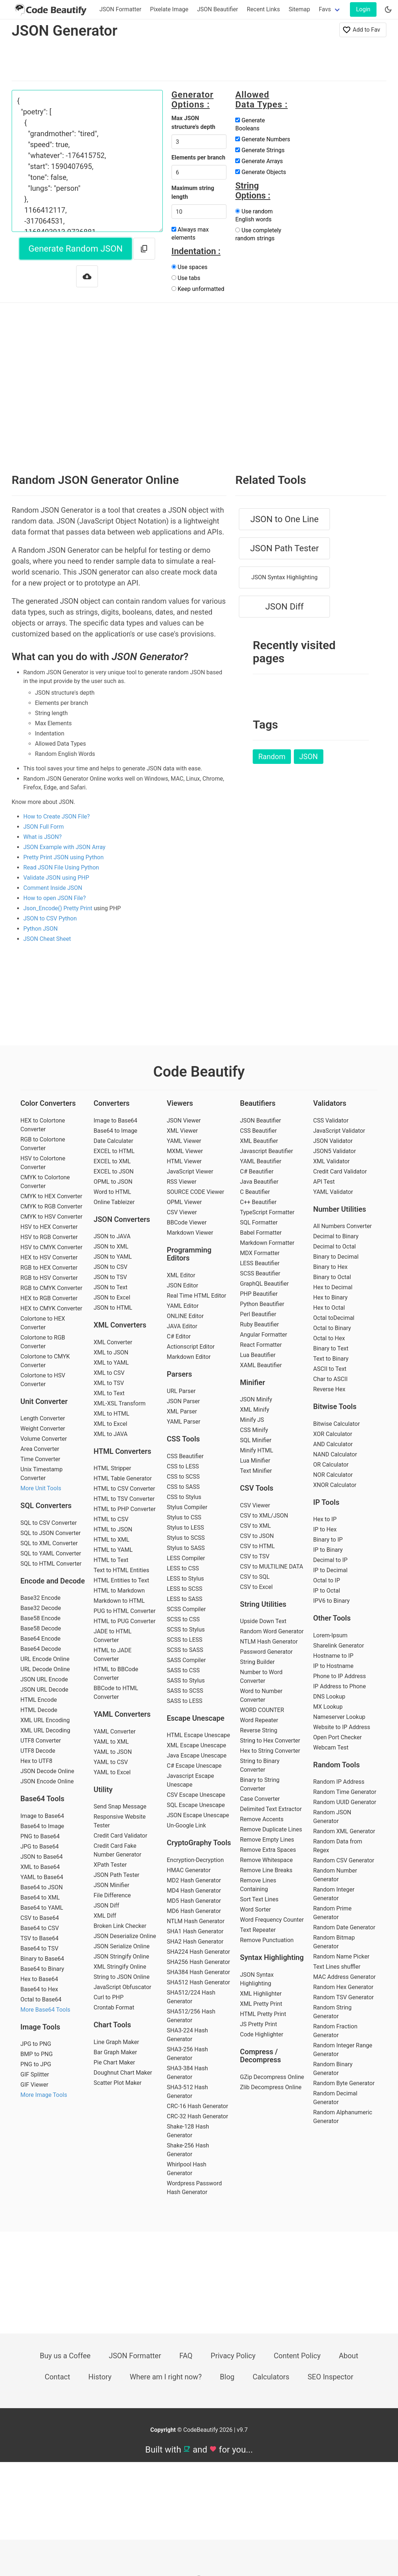  What do you see at coordinates (336, 1256) in the screenshot?
I see `Binary to Decimal` at bounding box center [336, 1256].